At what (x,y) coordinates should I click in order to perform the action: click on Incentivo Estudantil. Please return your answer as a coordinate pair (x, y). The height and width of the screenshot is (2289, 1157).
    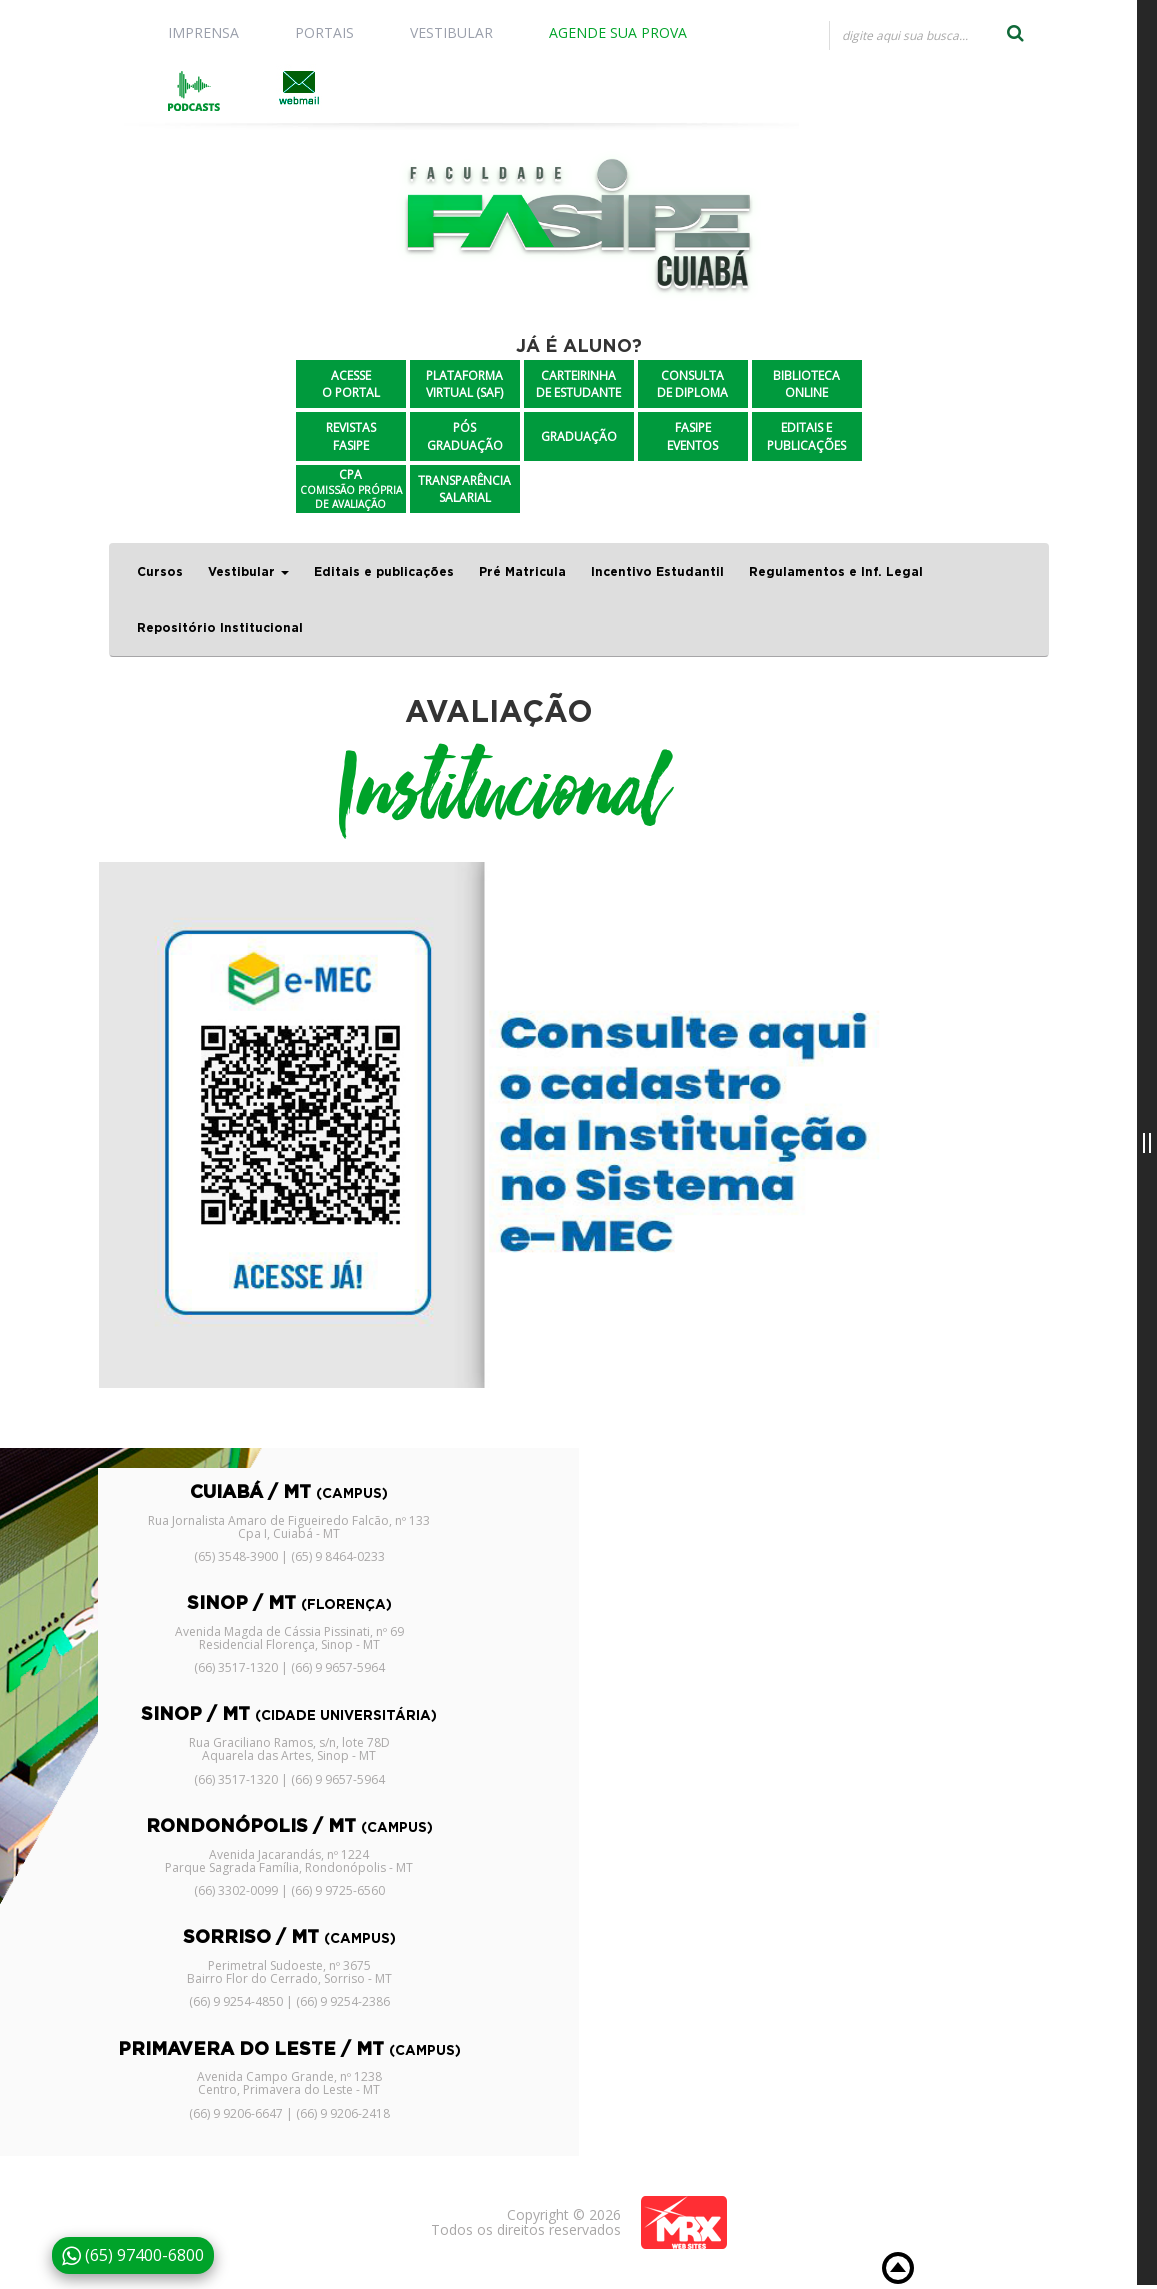
    Looking at the image, I should click on (657, 572).